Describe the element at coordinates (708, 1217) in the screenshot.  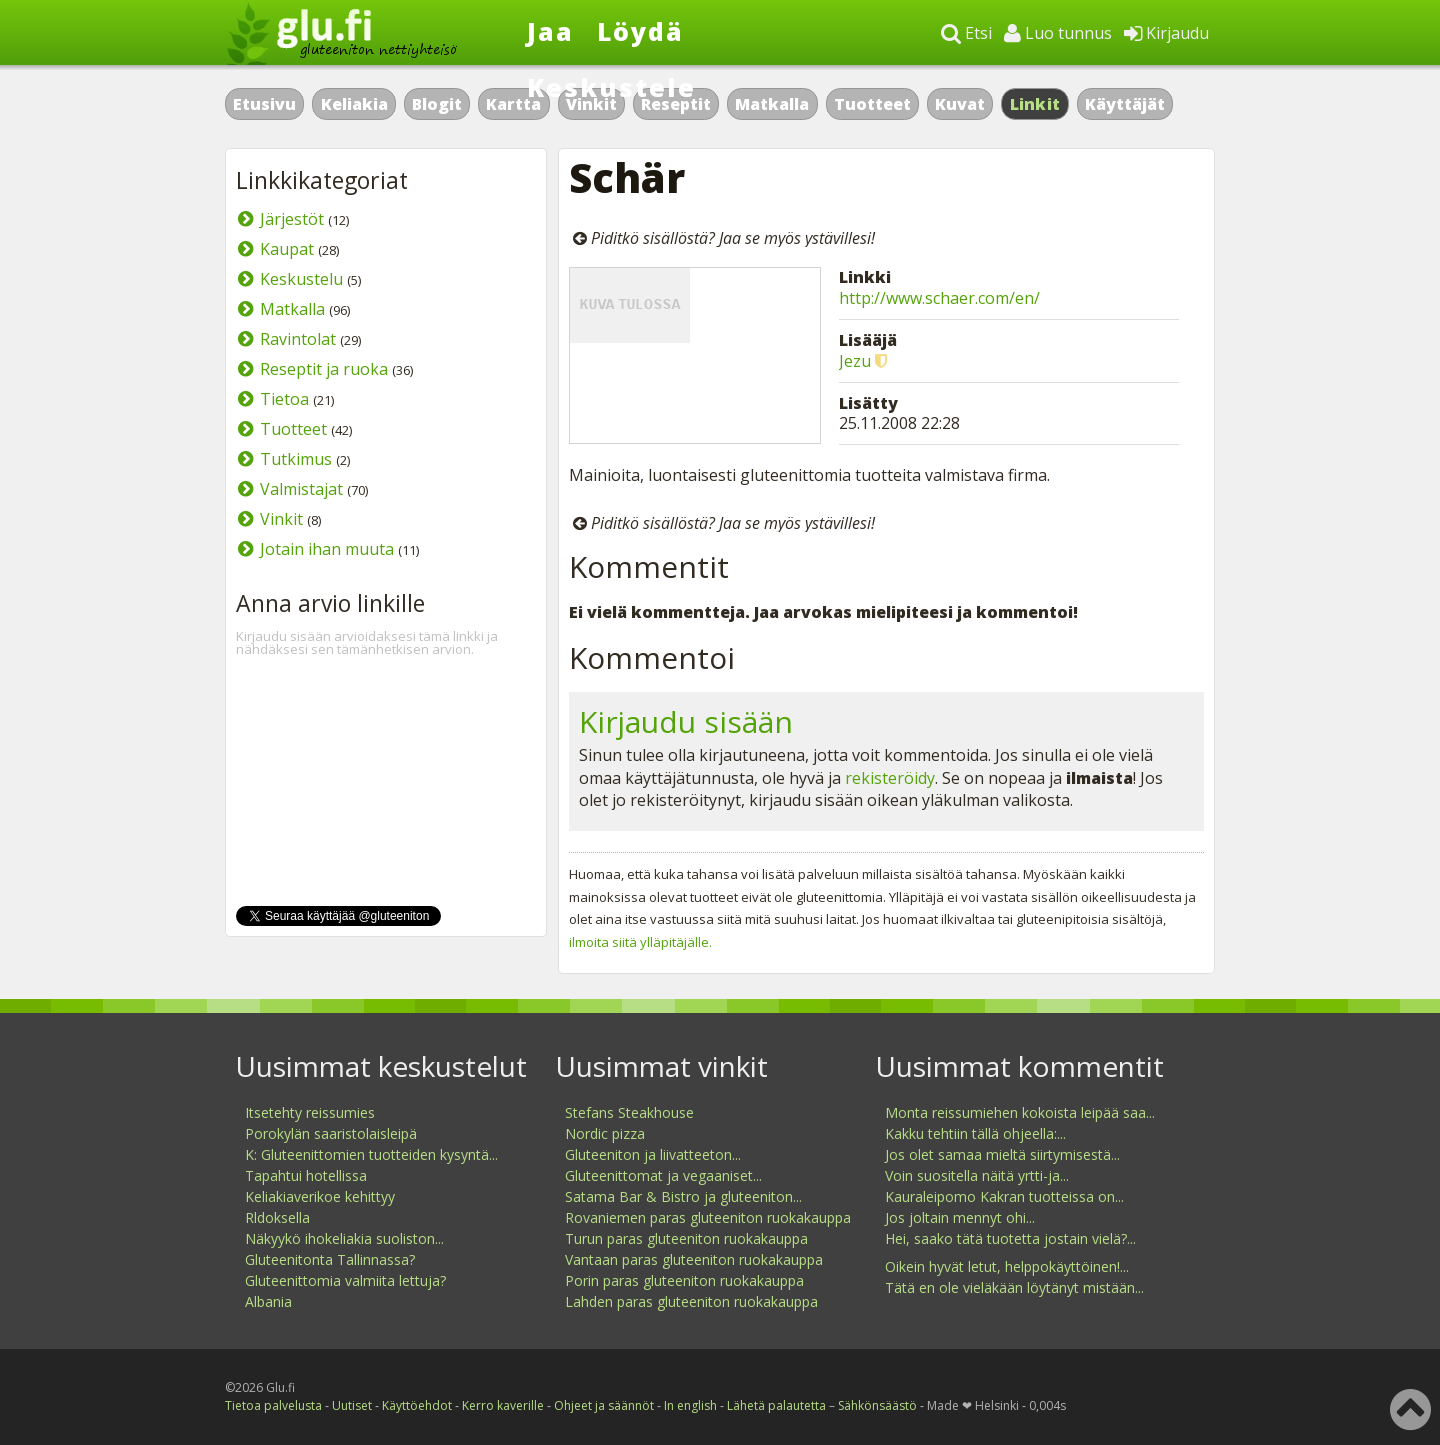
I see `Rovaniemen paras gluteeniton ruokakauppa` at that location.